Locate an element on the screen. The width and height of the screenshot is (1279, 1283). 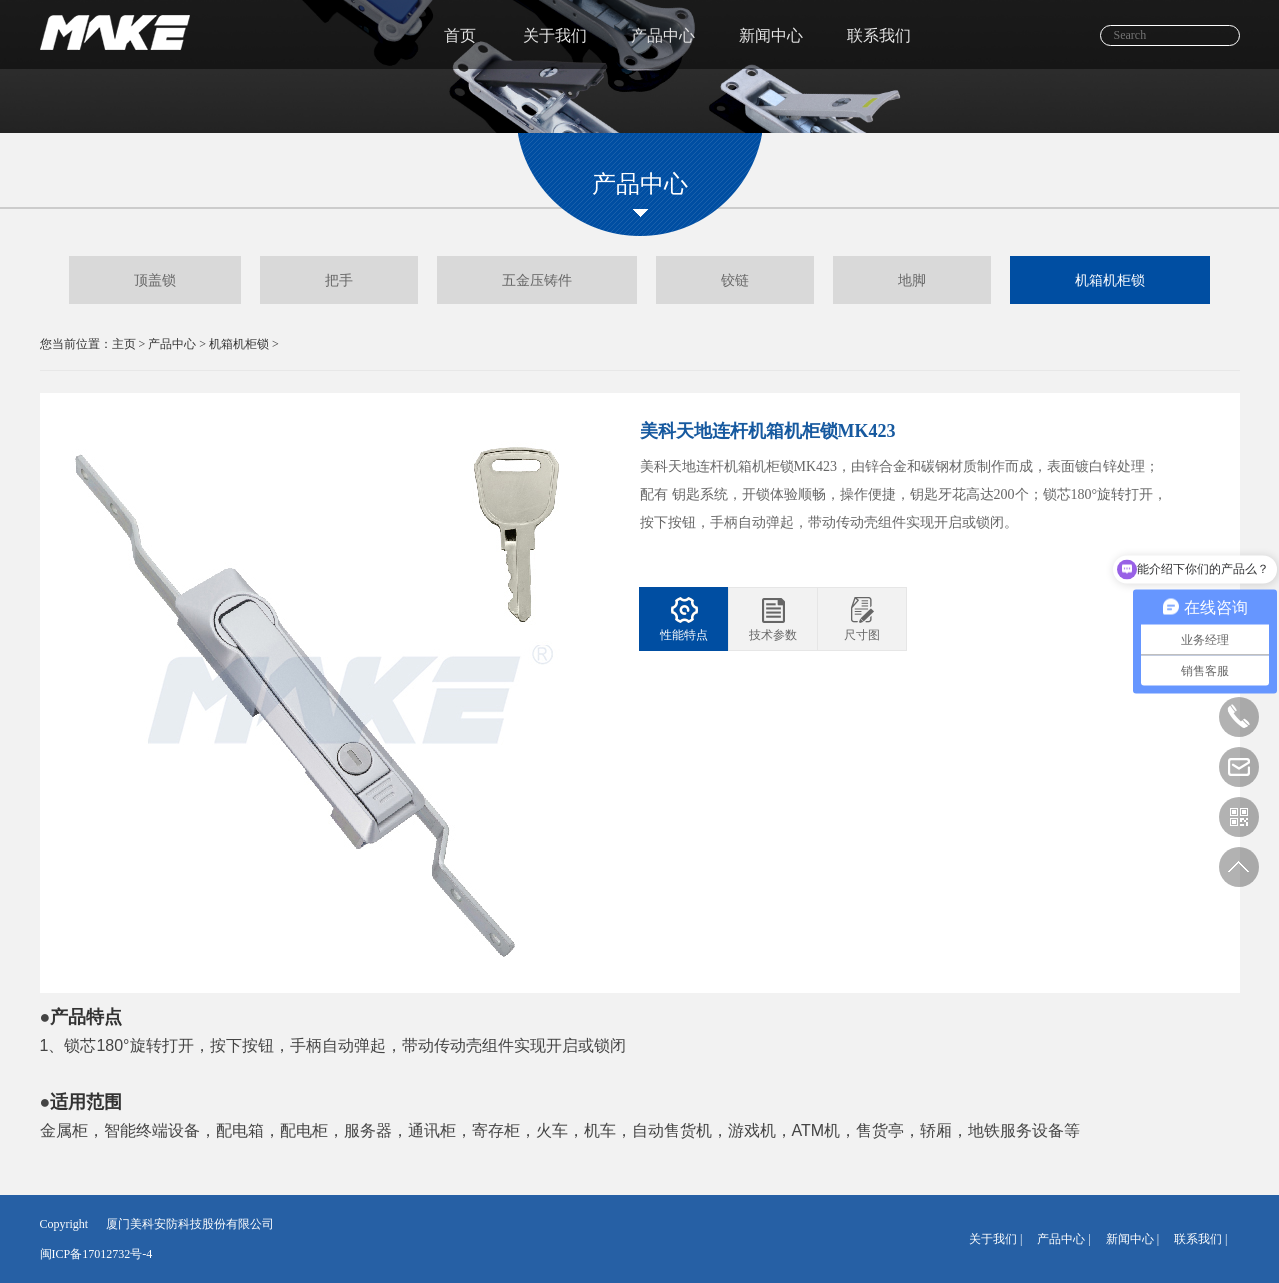
联系我们 is located at coordinates (879, 35).